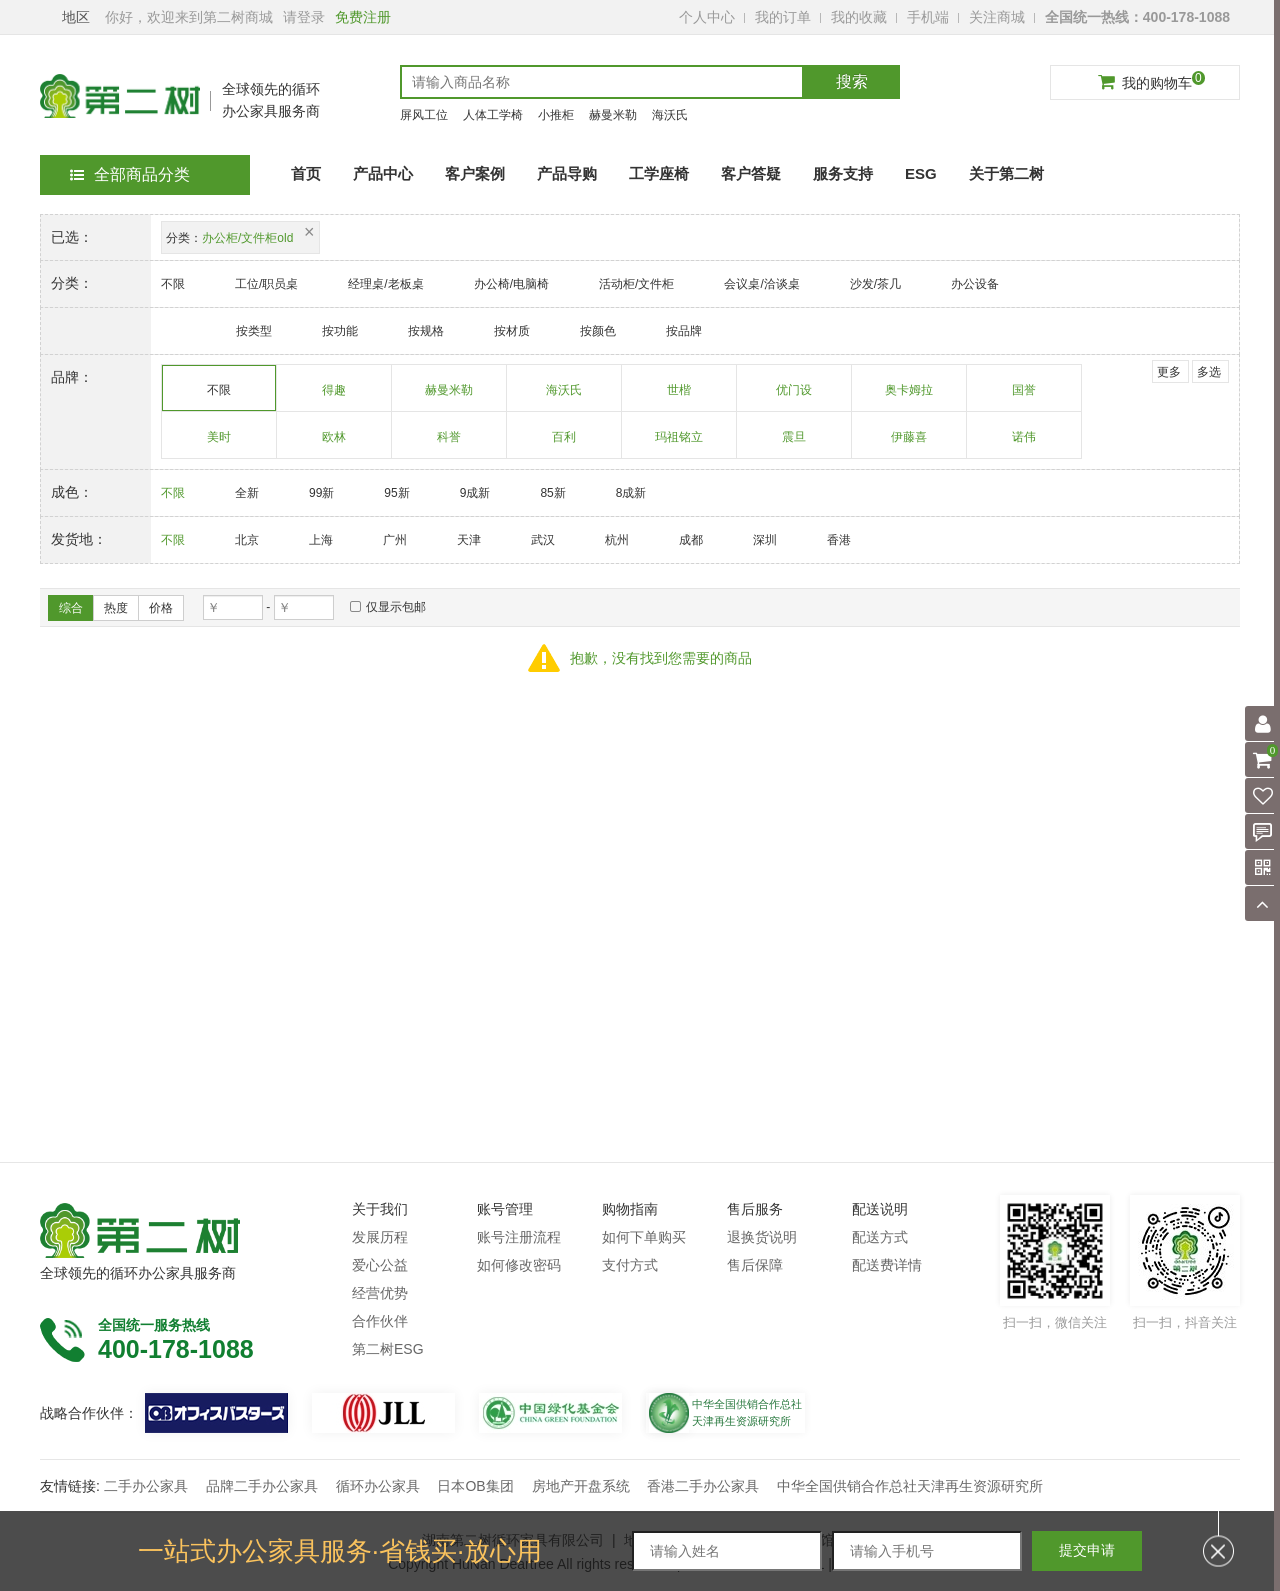 The image size is (1280, 1591). I want to click on 手机端, so click(928, 17).